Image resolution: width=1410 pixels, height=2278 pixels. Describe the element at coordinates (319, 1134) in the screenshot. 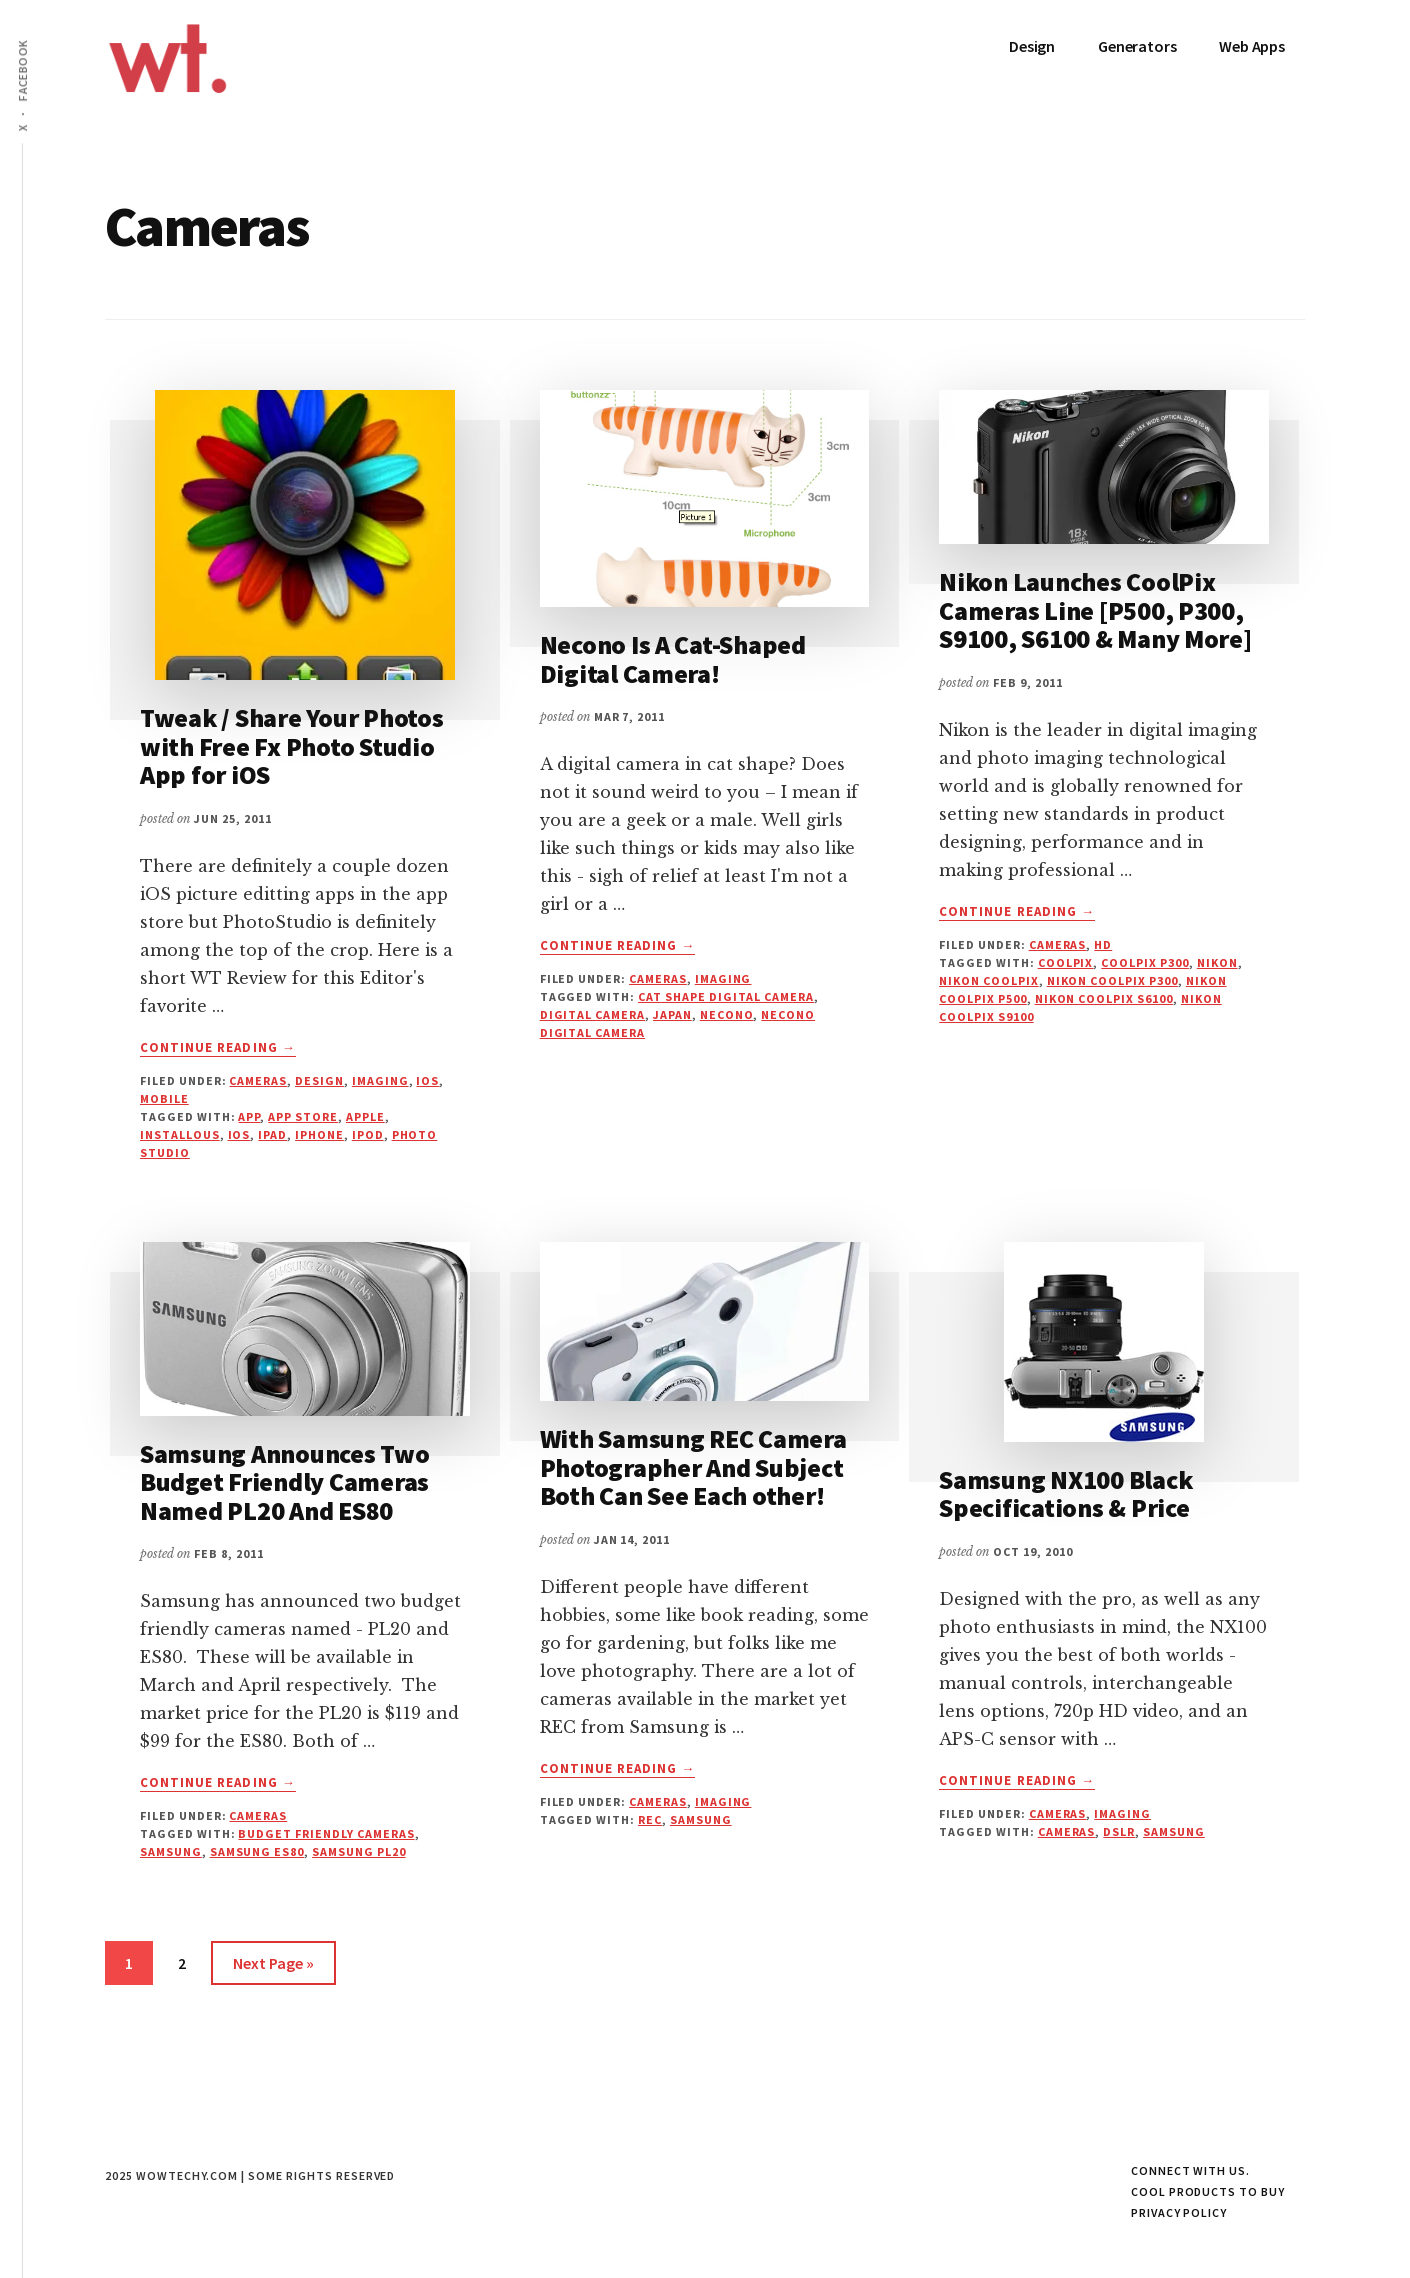

I see `iphone` at that location.